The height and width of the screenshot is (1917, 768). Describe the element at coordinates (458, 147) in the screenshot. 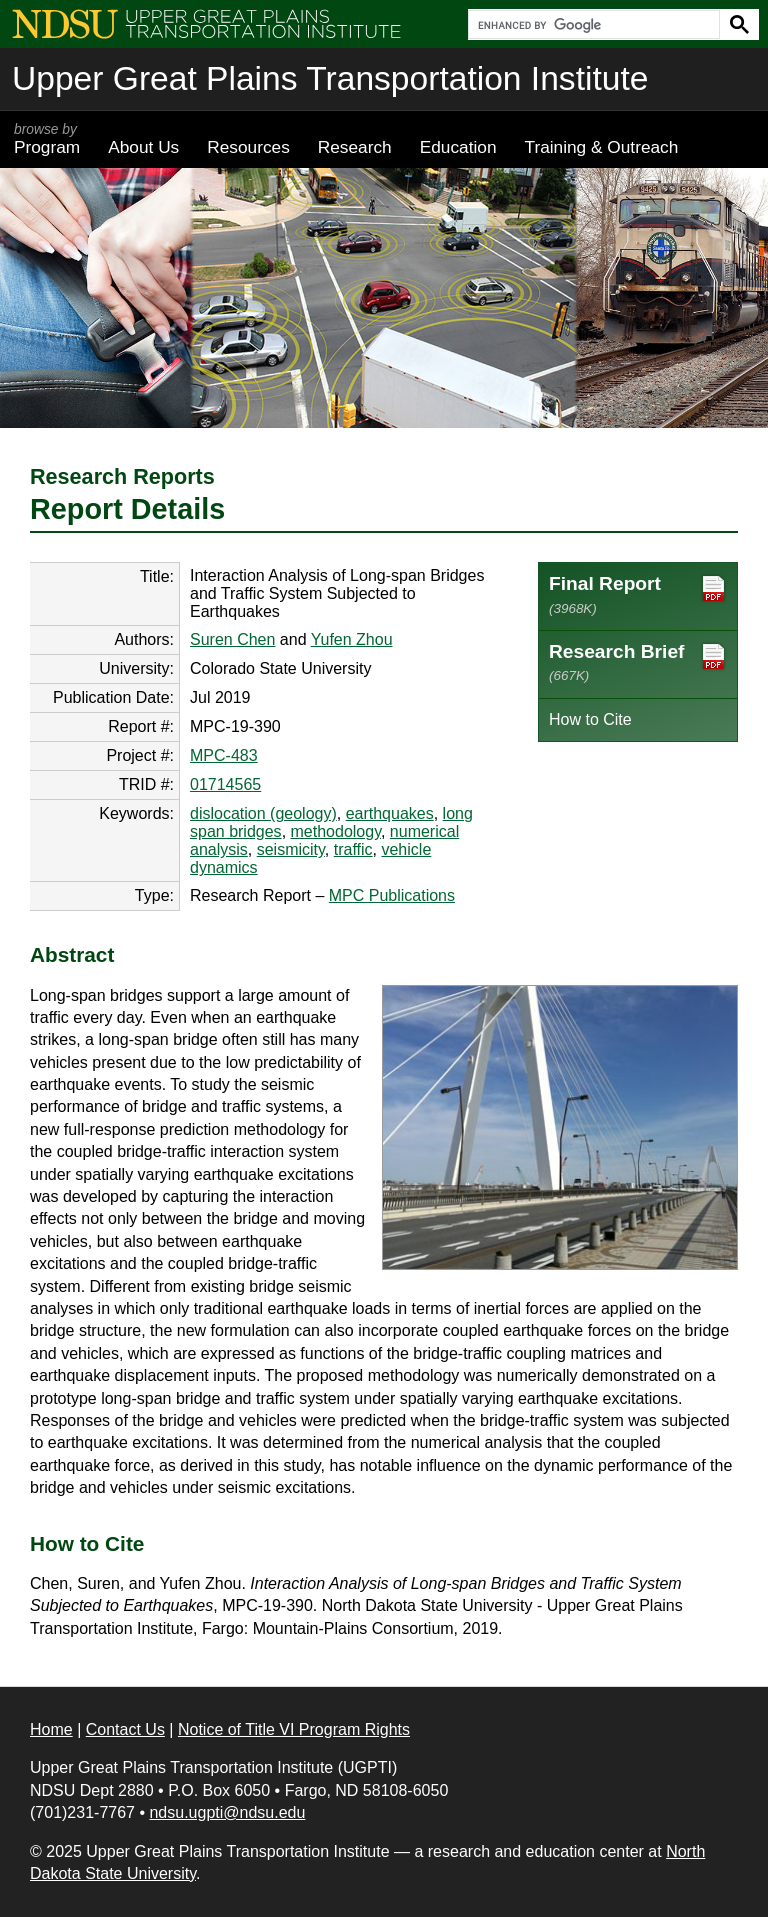

I see `Education` at that location.